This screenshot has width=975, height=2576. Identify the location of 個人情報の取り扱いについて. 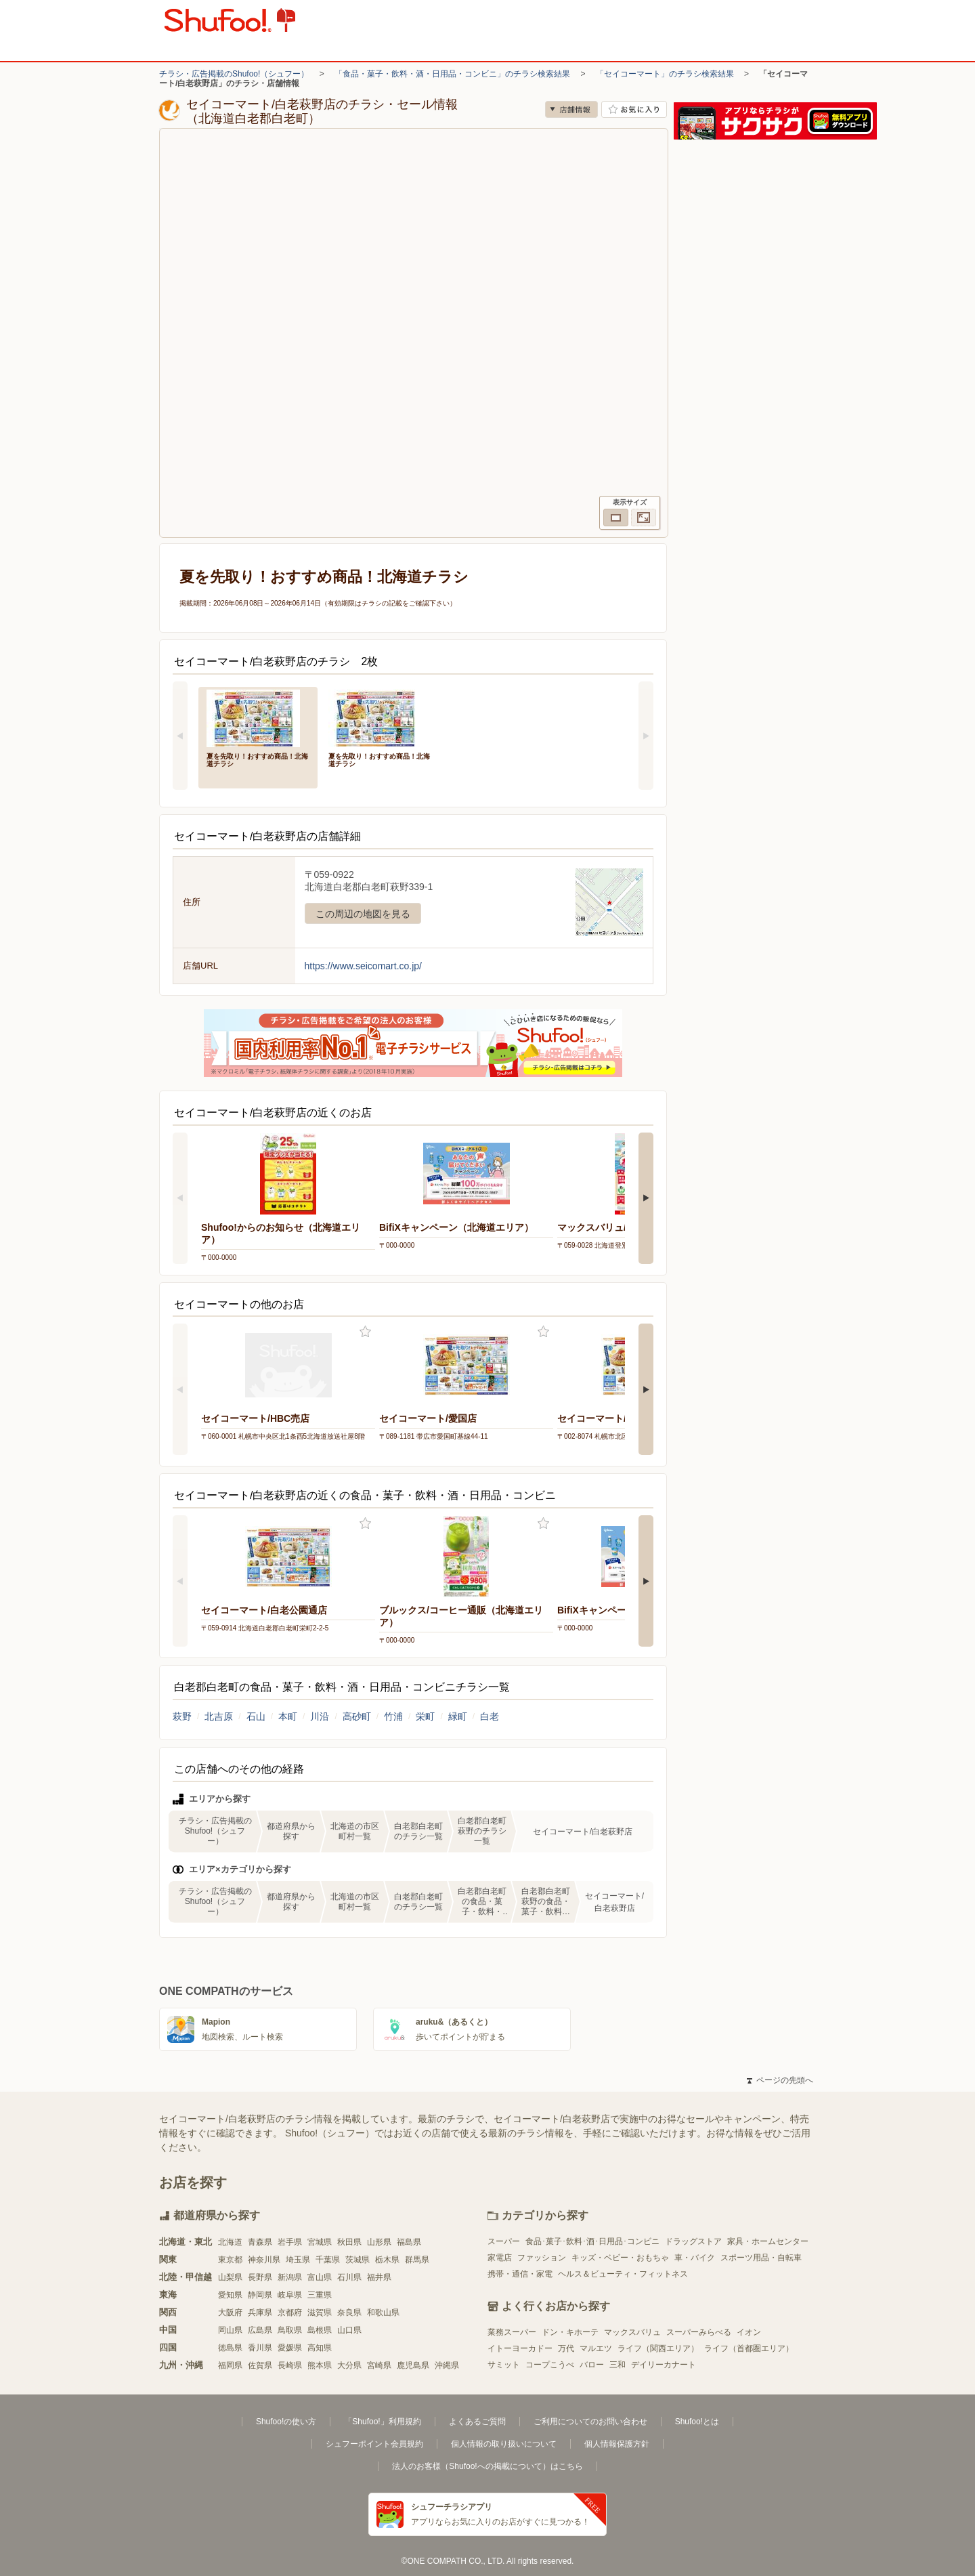
(504, 2444).